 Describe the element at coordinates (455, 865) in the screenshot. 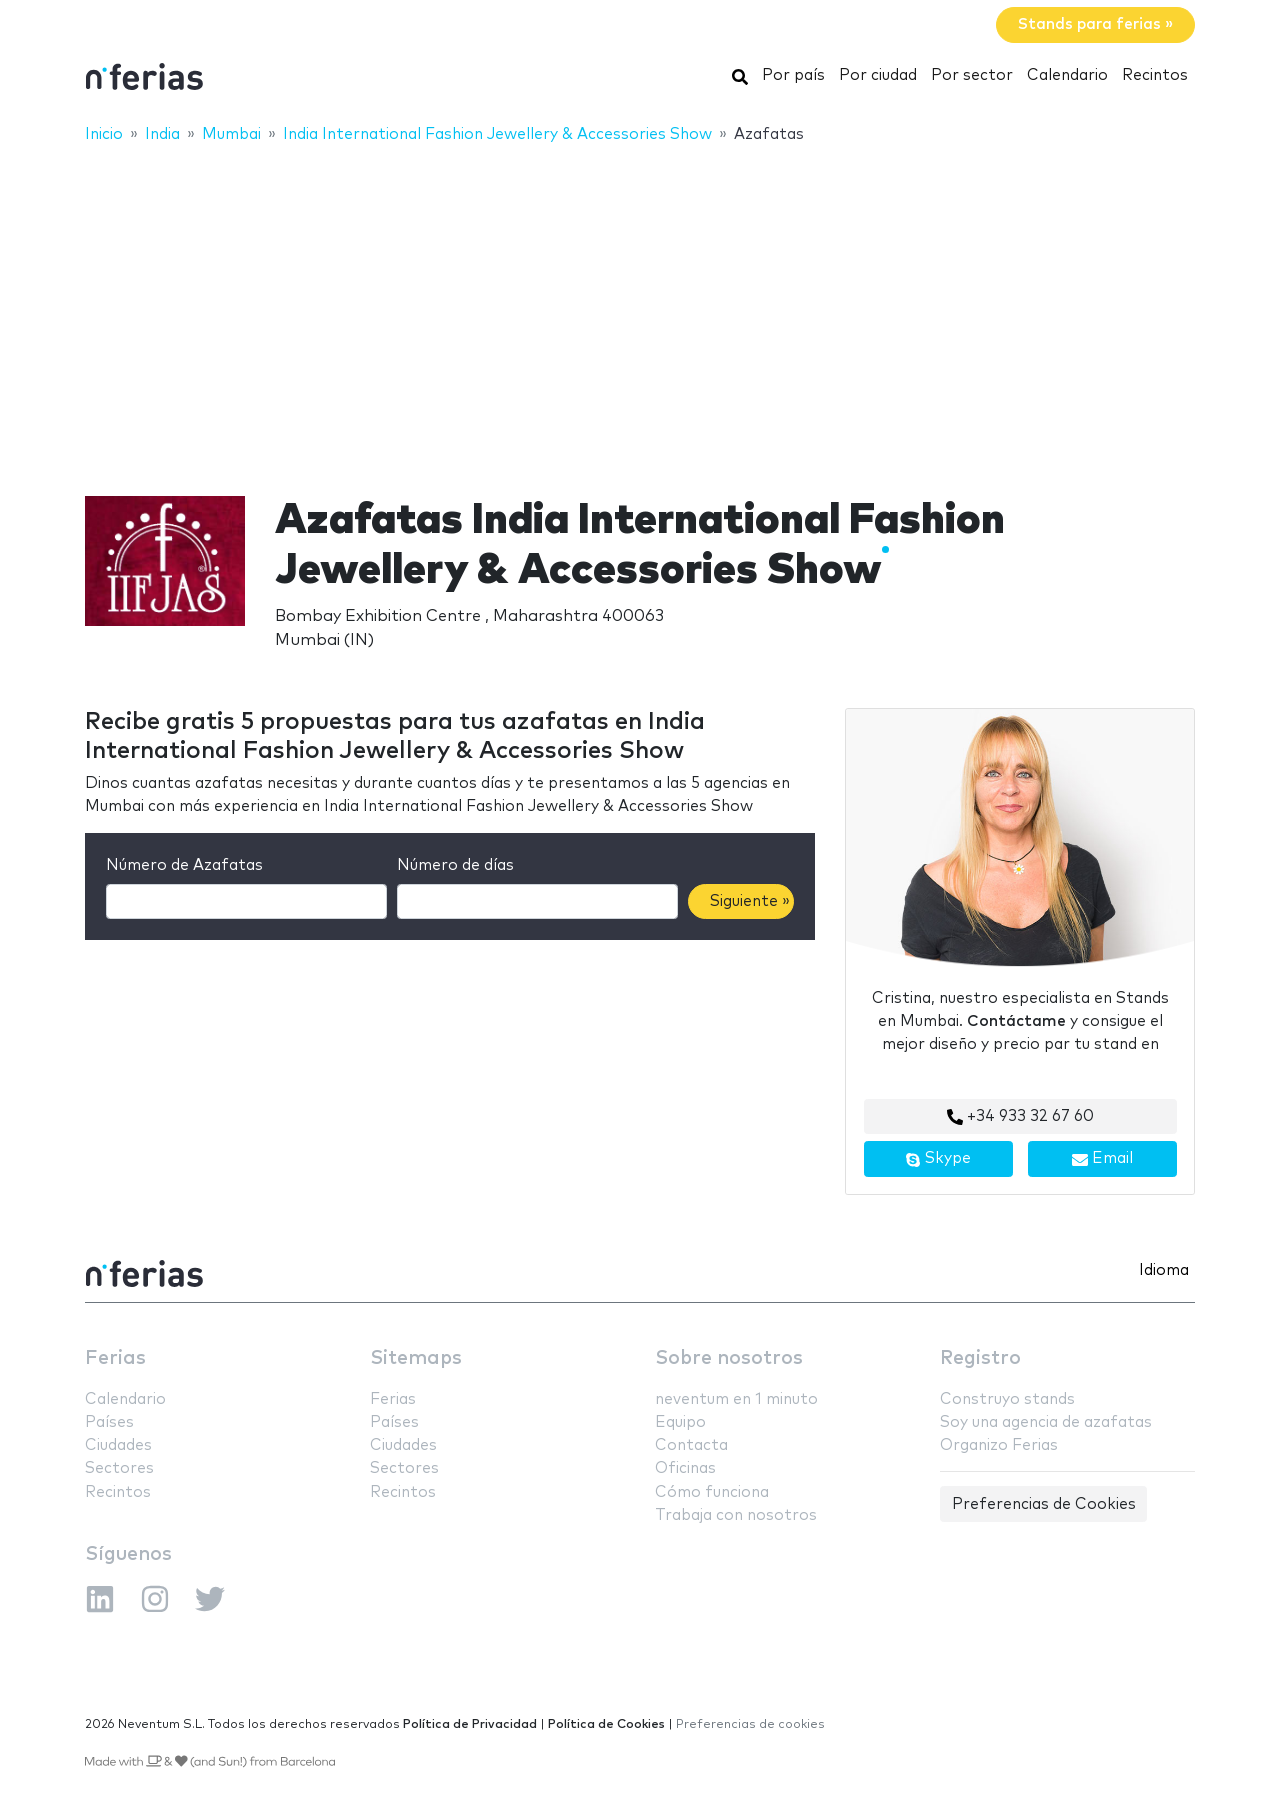

I see `Número de días` at that location.